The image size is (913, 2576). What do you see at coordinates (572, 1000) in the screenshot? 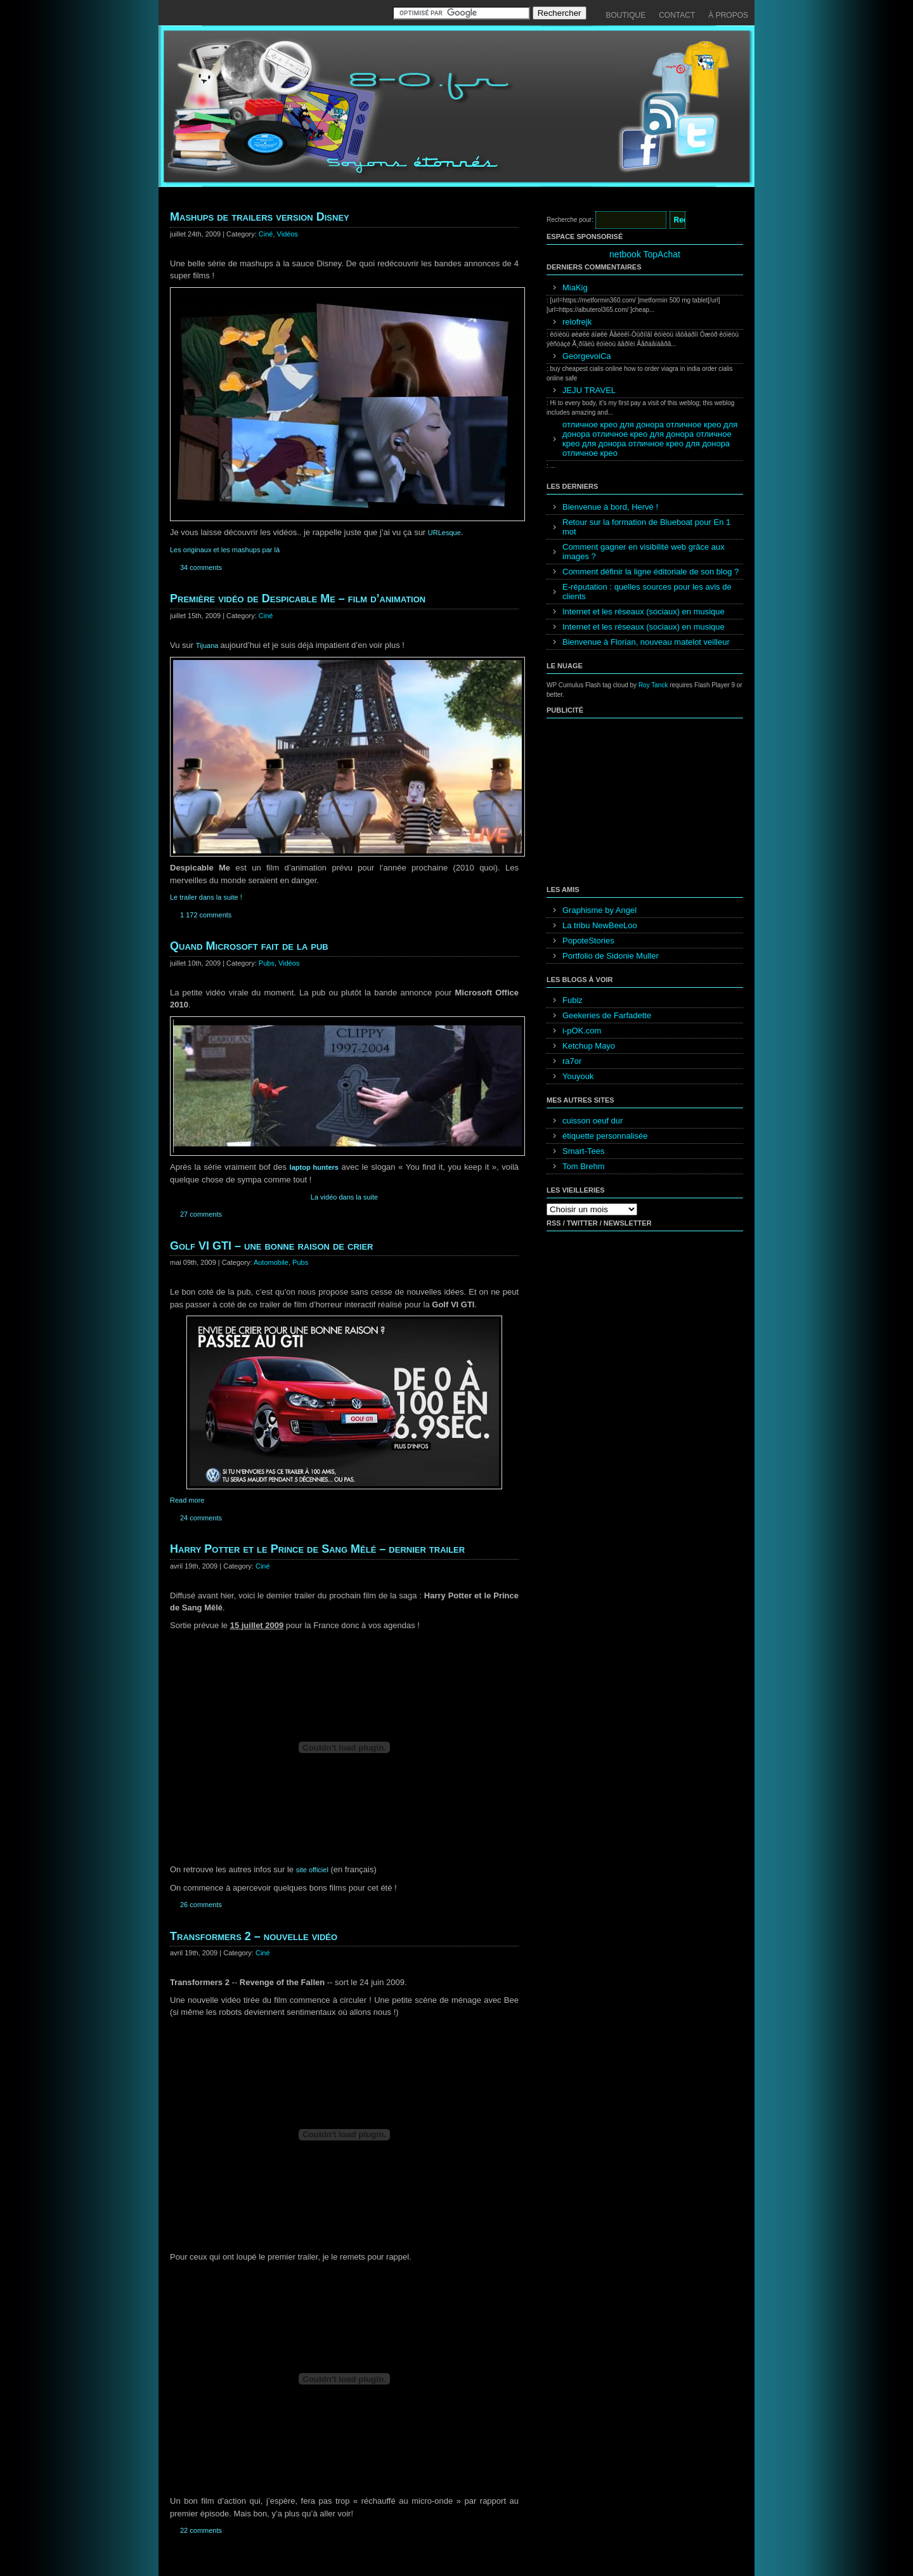
I see `Fubiz` at bounding box center [572, 1000].